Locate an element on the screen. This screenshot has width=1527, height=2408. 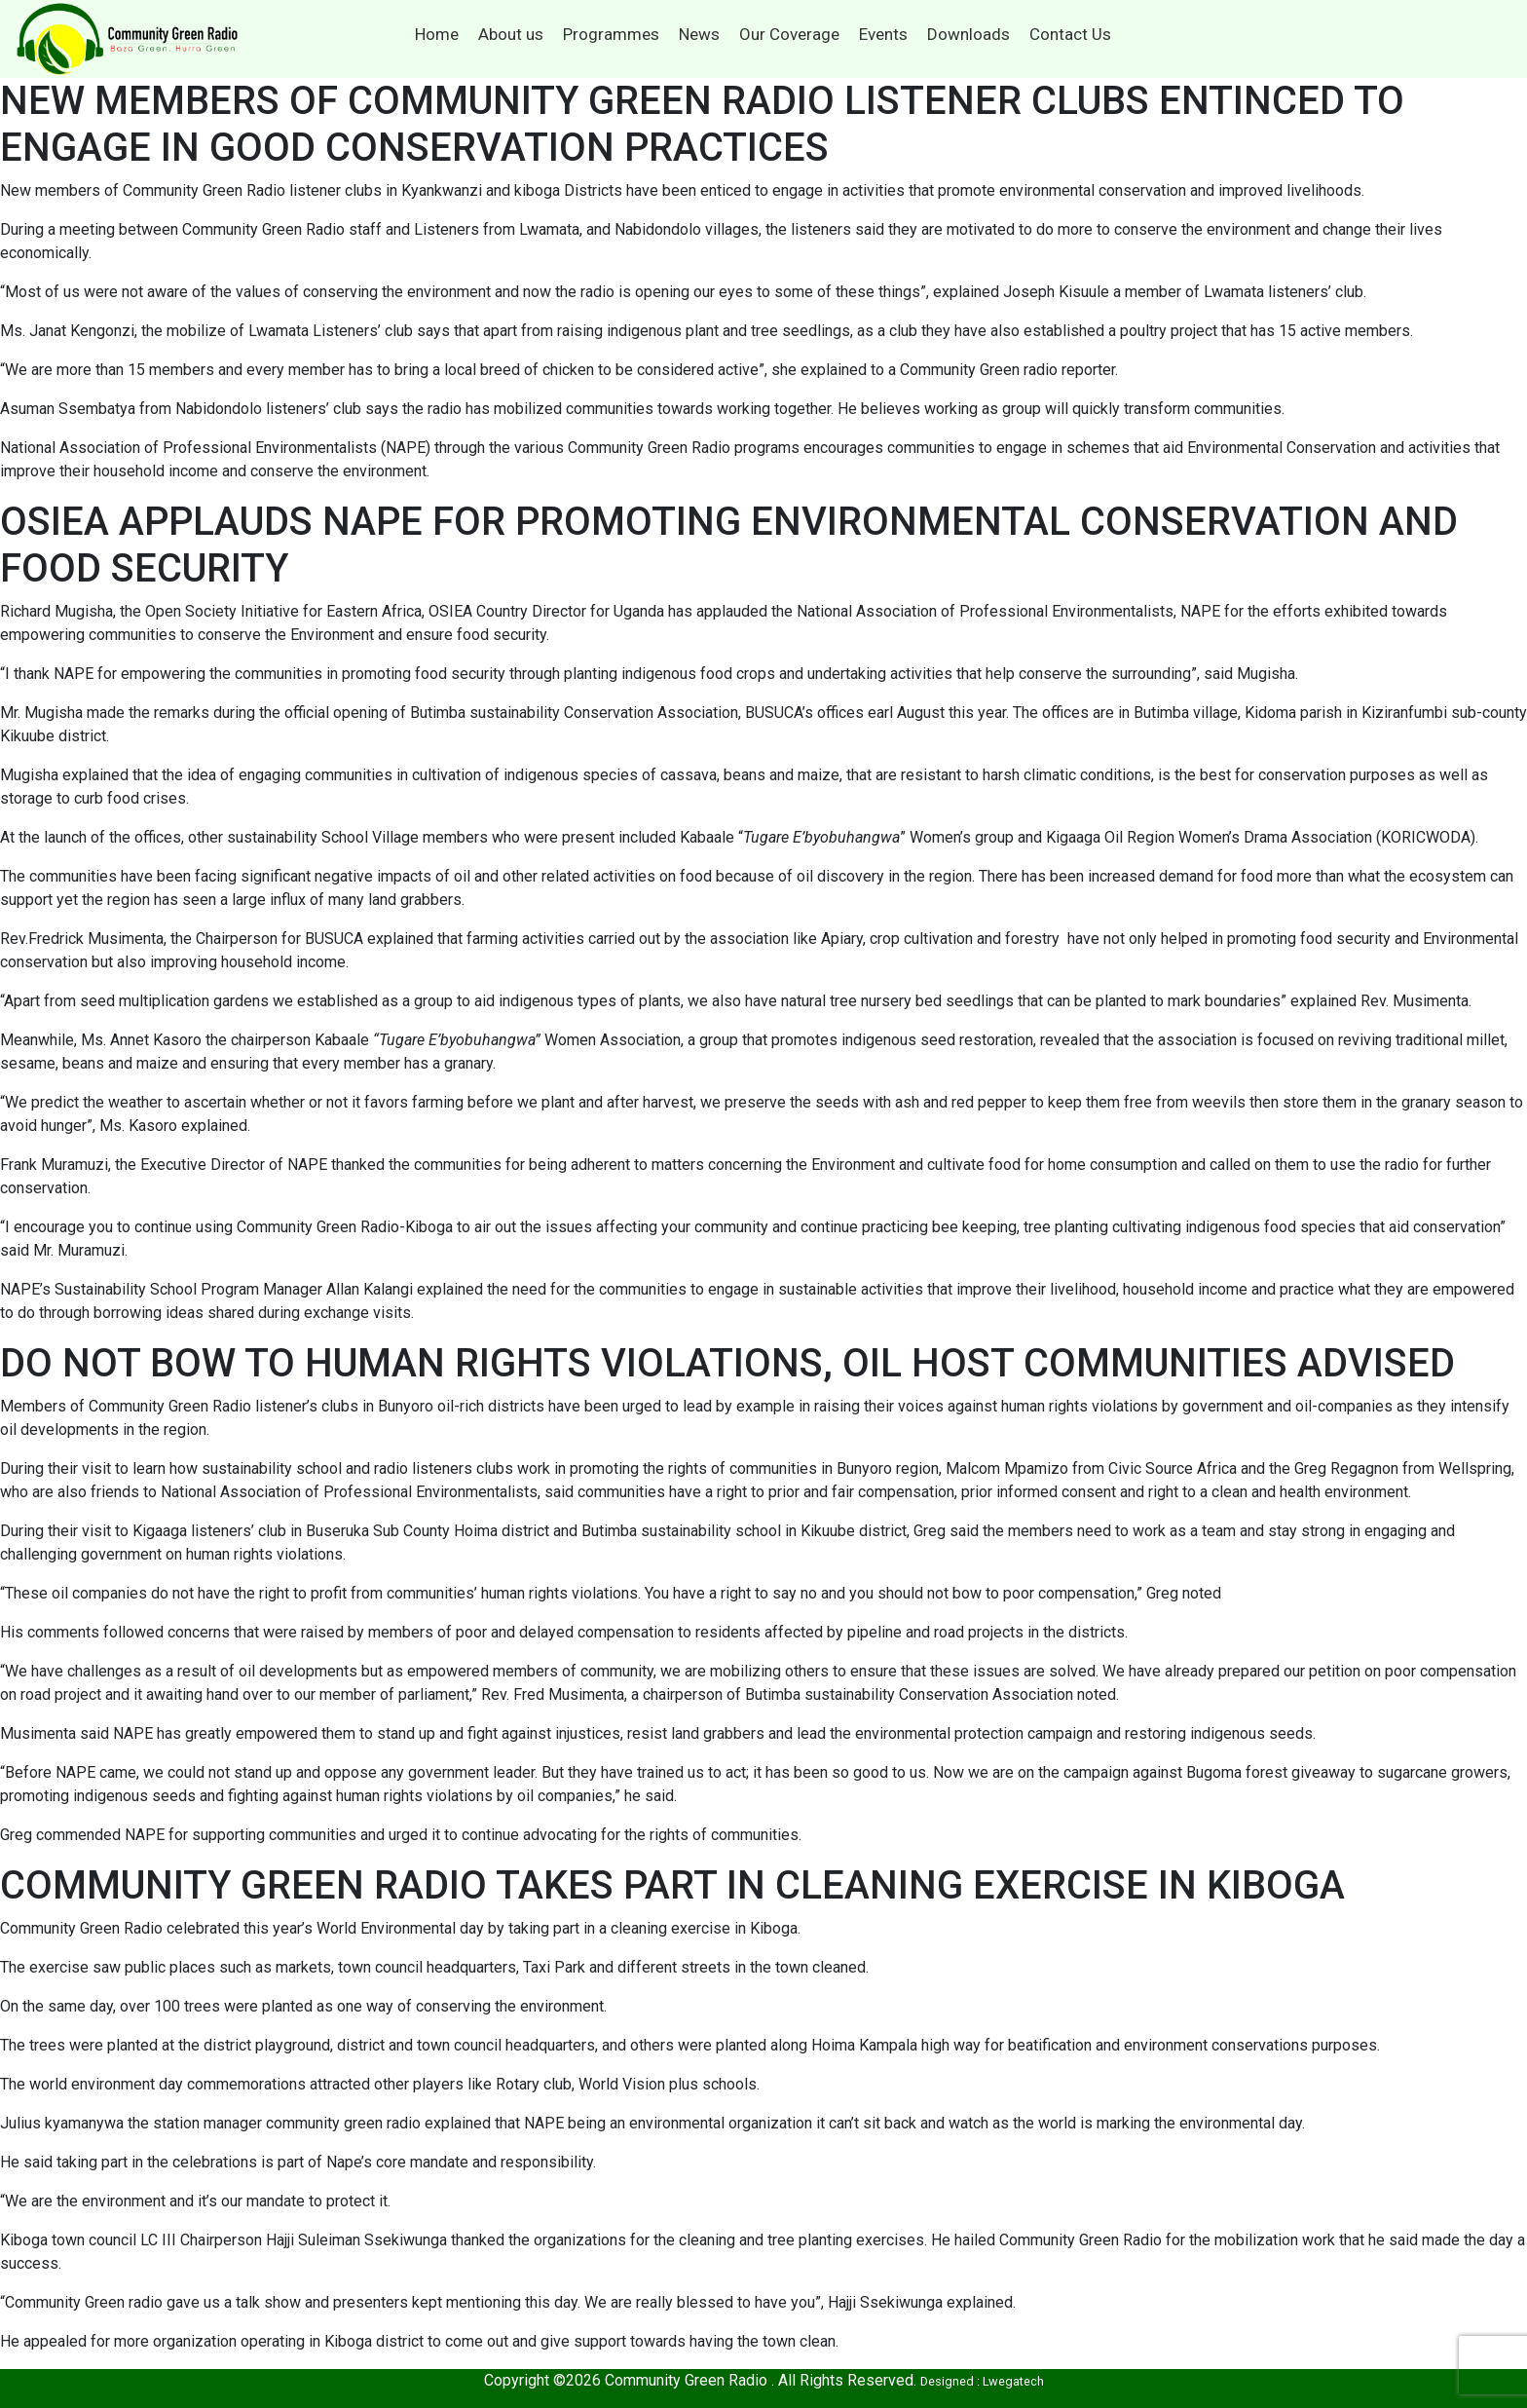
Home is located at coordinates (437, 34).